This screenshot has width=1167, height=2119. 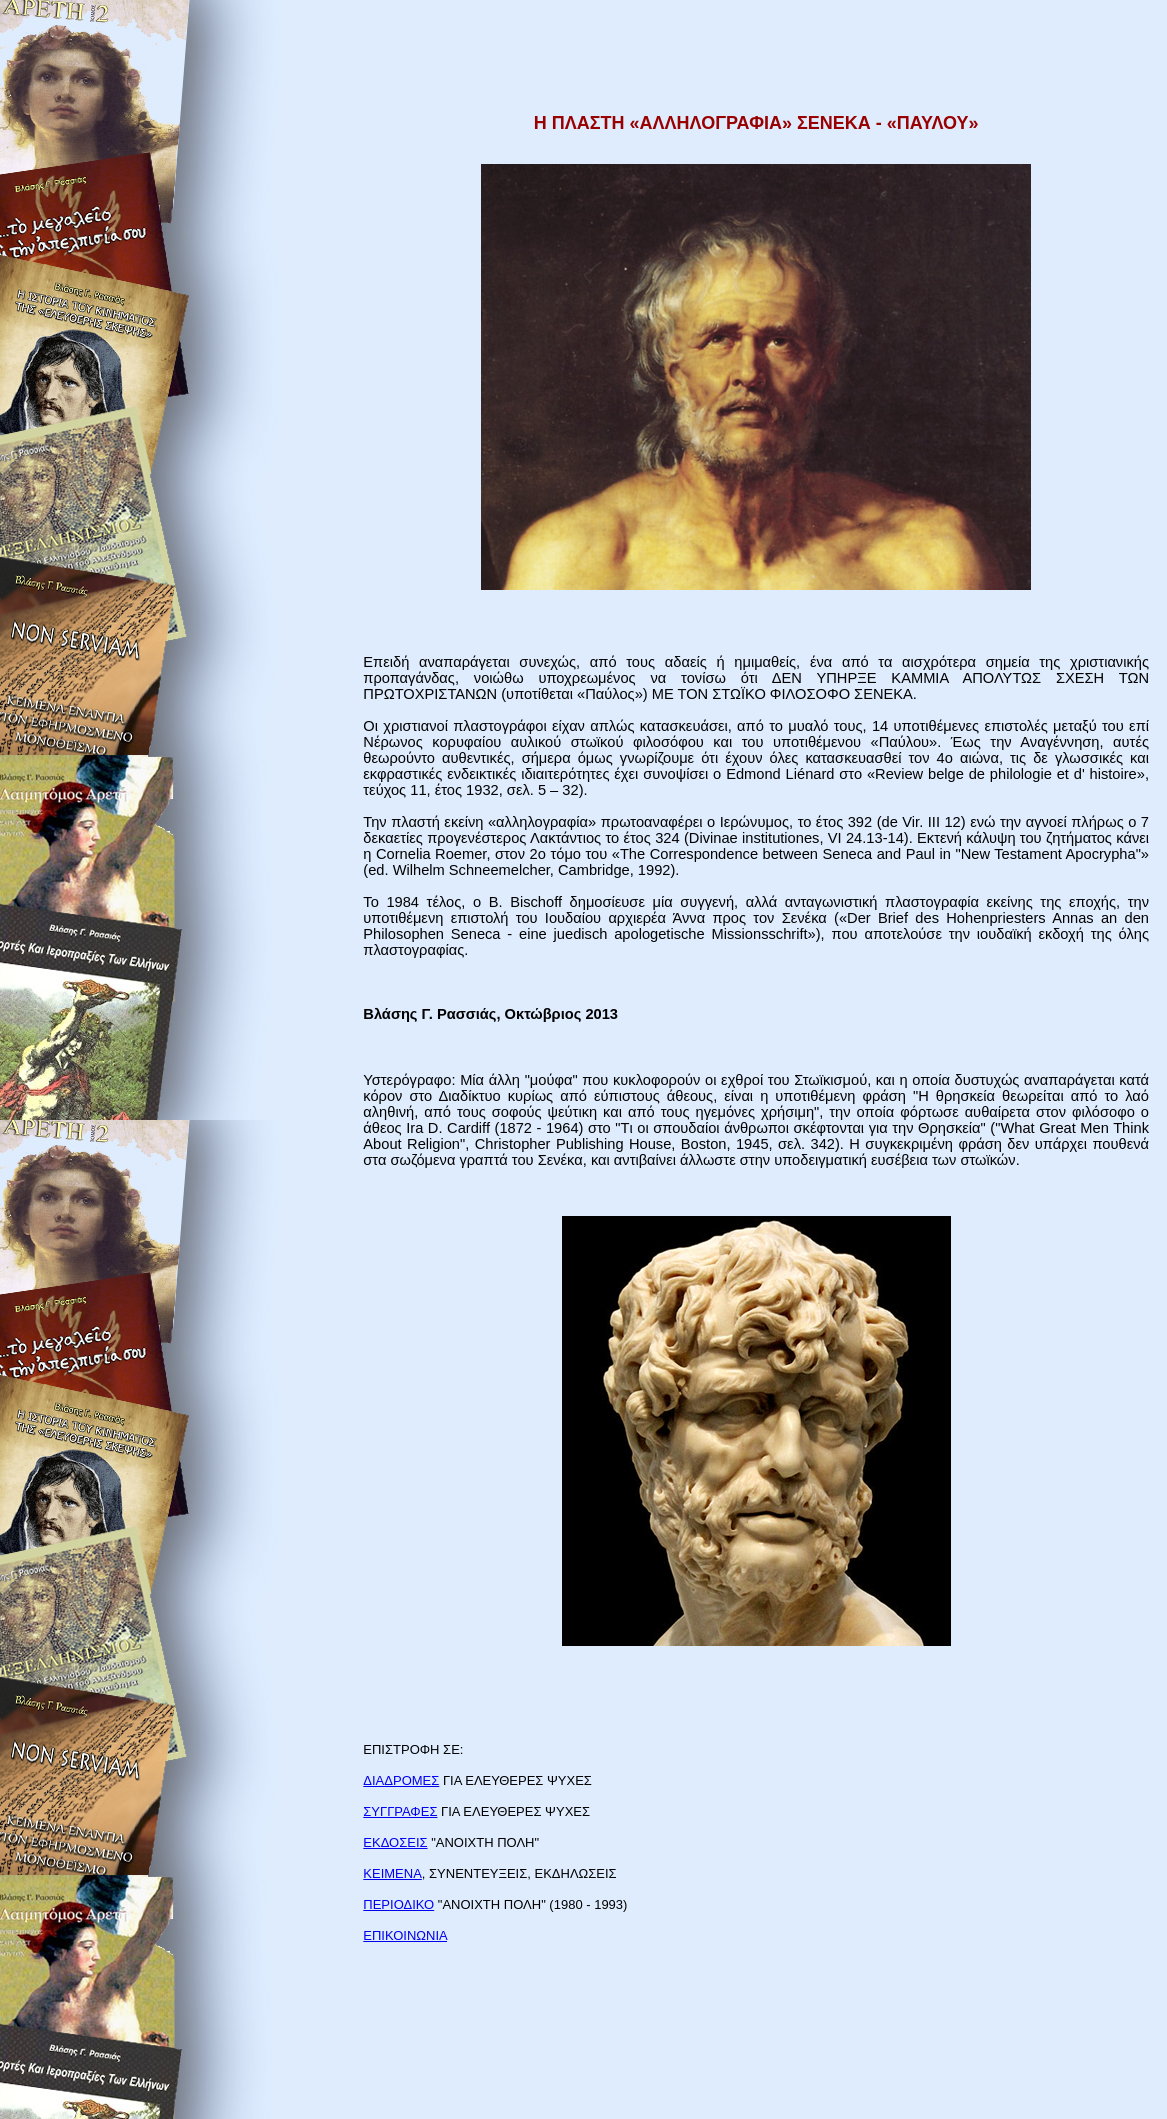 I want to click on ΕΚΔΟΣΕΙΣ, so click(x=395, y=1842).